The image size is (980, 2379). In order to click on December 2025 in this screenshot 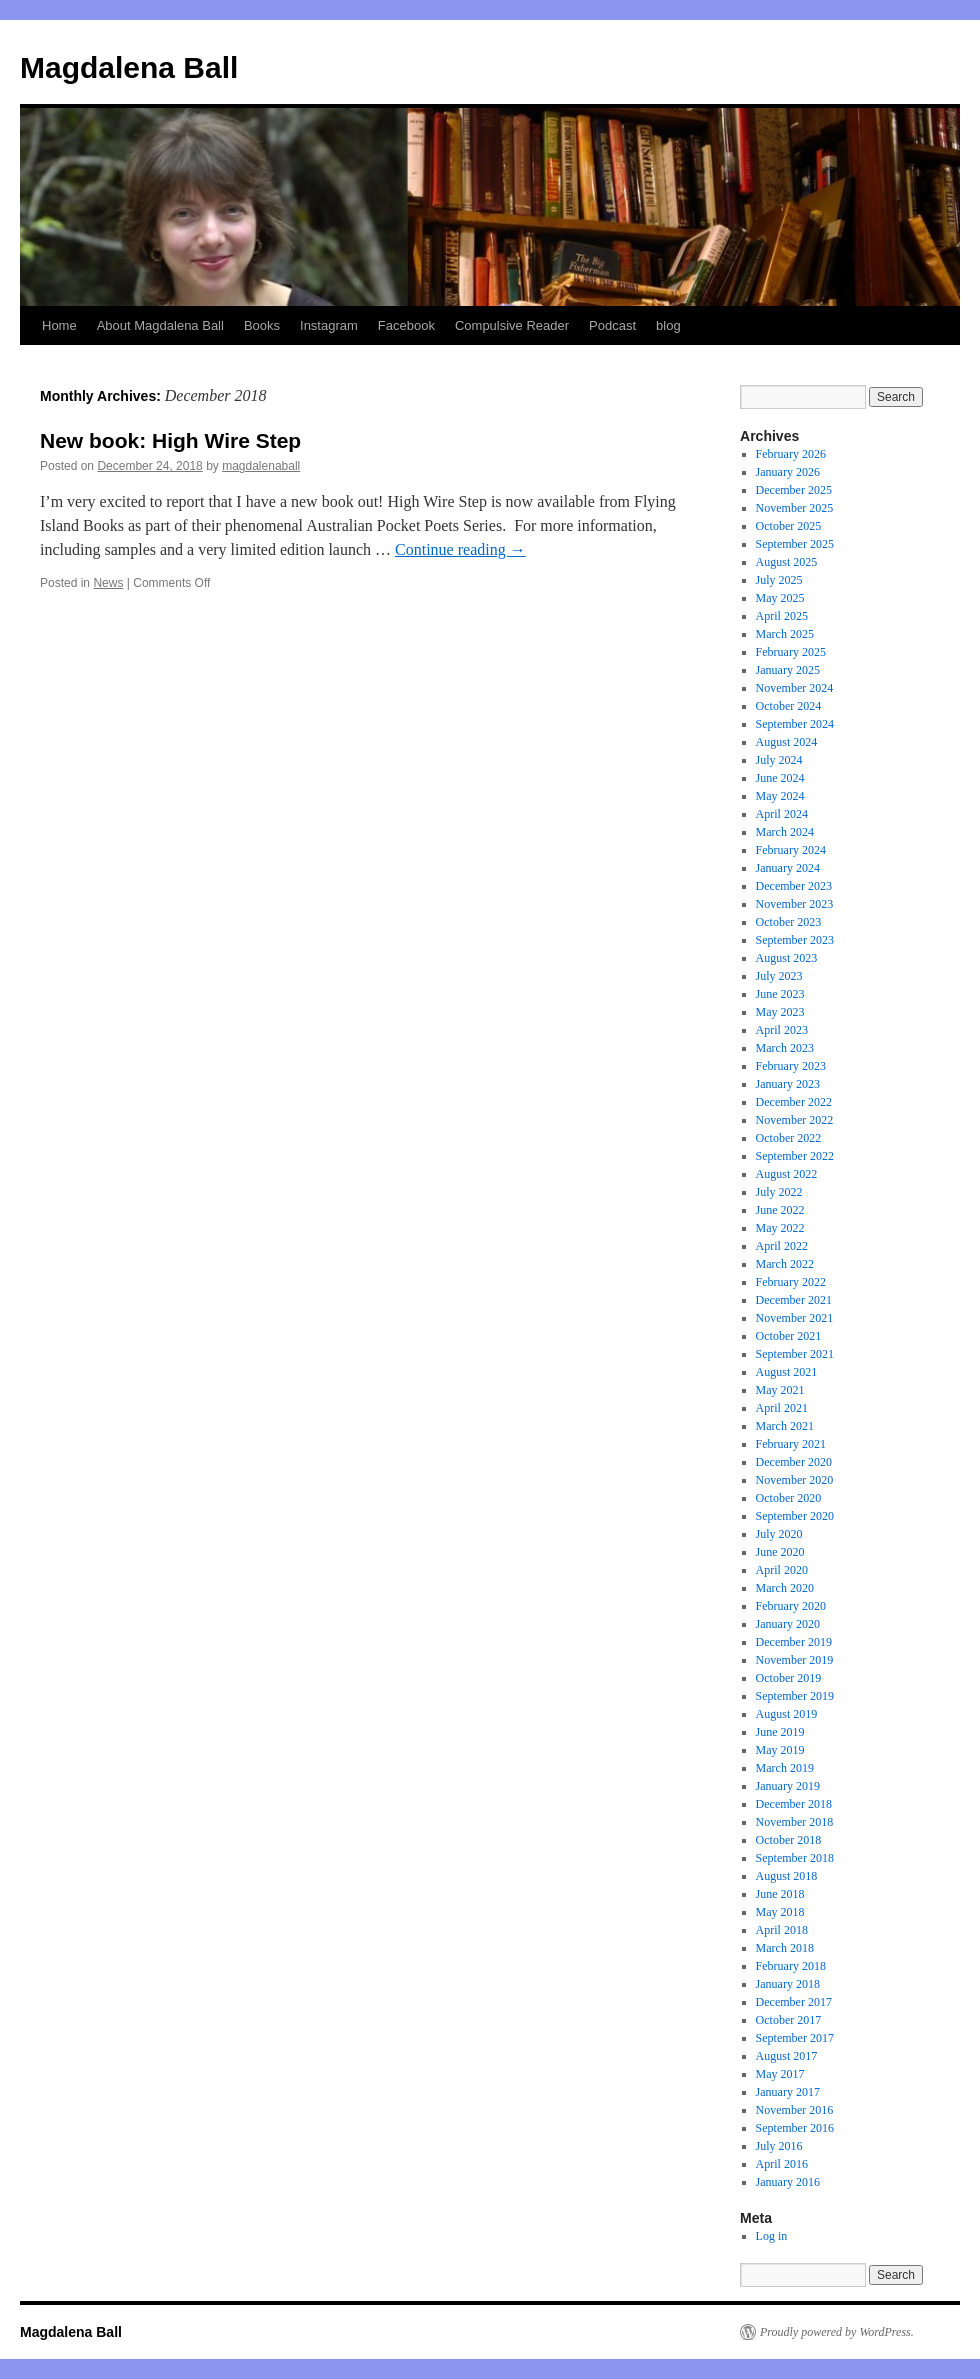, I will do `click(794, 490)`.